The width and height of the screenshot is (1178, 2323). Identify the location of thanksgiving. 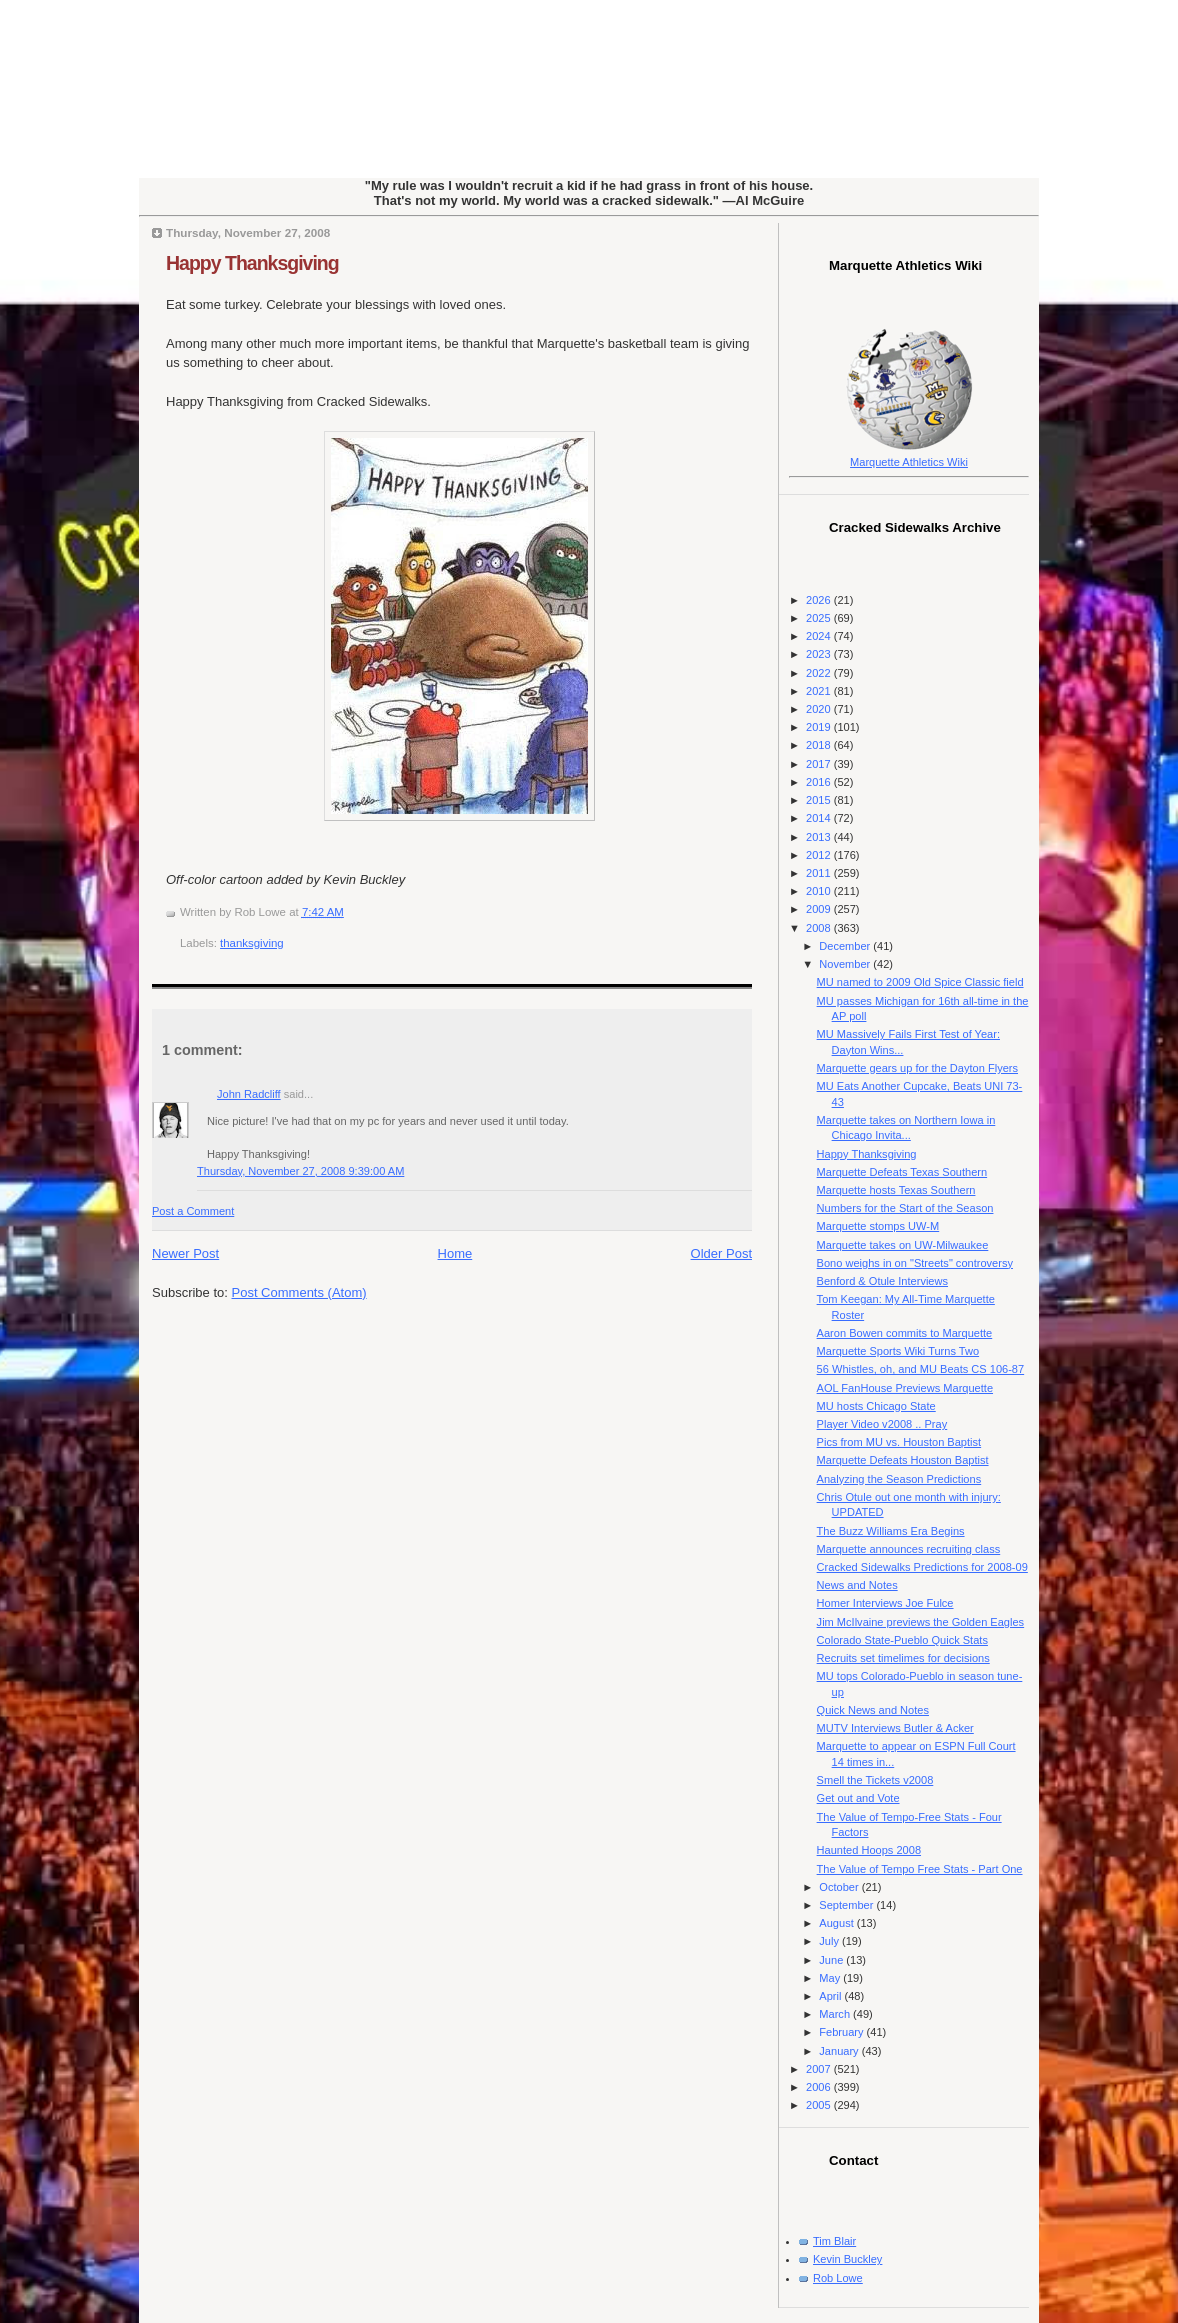
(252, 943).